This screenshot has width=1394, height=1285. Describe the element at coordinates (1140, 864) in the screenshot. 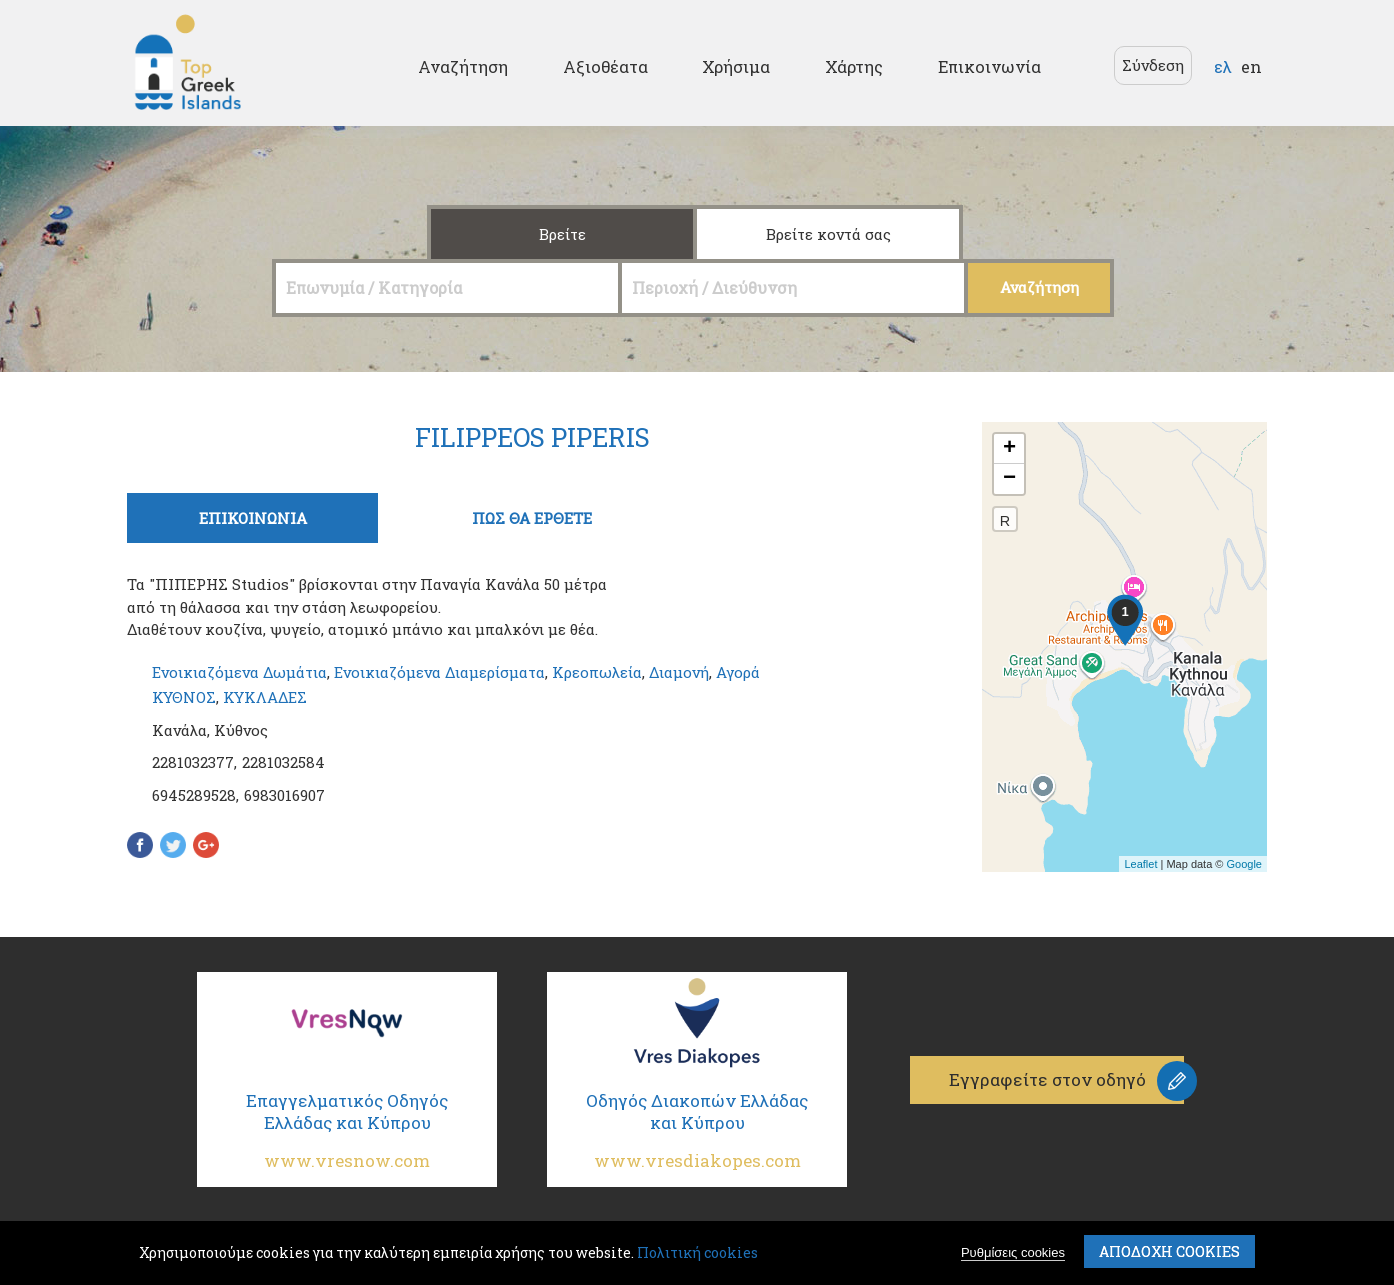

I see `Leaflet` at that location.